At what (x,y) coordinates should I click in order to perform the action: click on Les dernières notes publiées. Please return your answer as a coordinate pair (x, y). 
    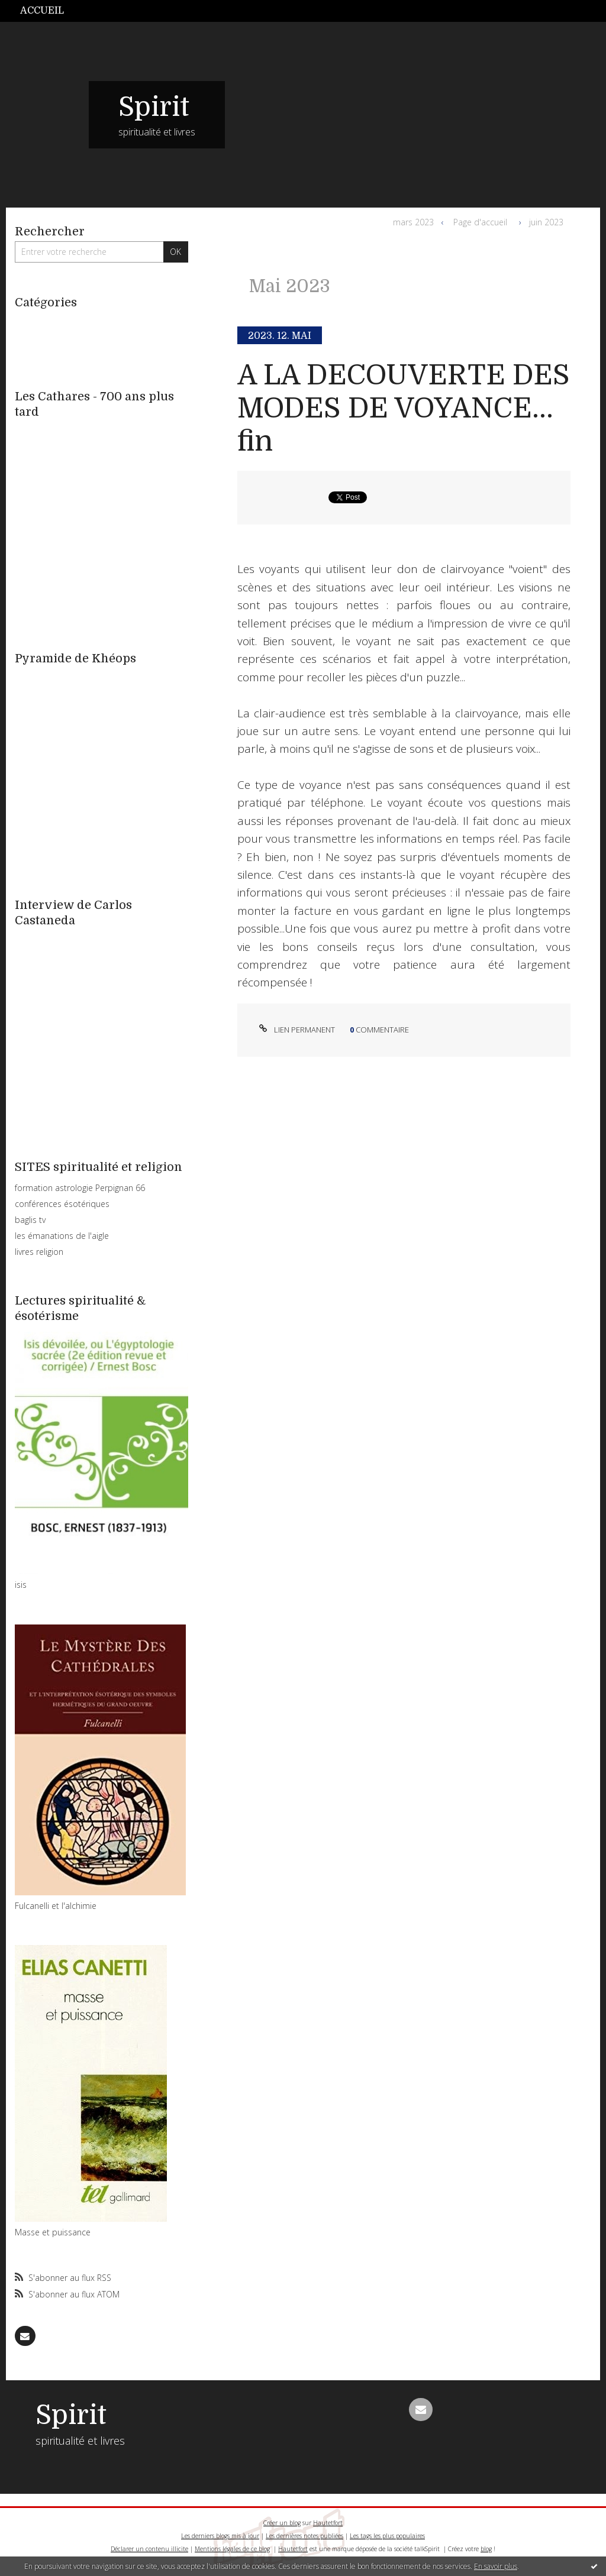
    Looking at the image, I should click on (304, 2536).